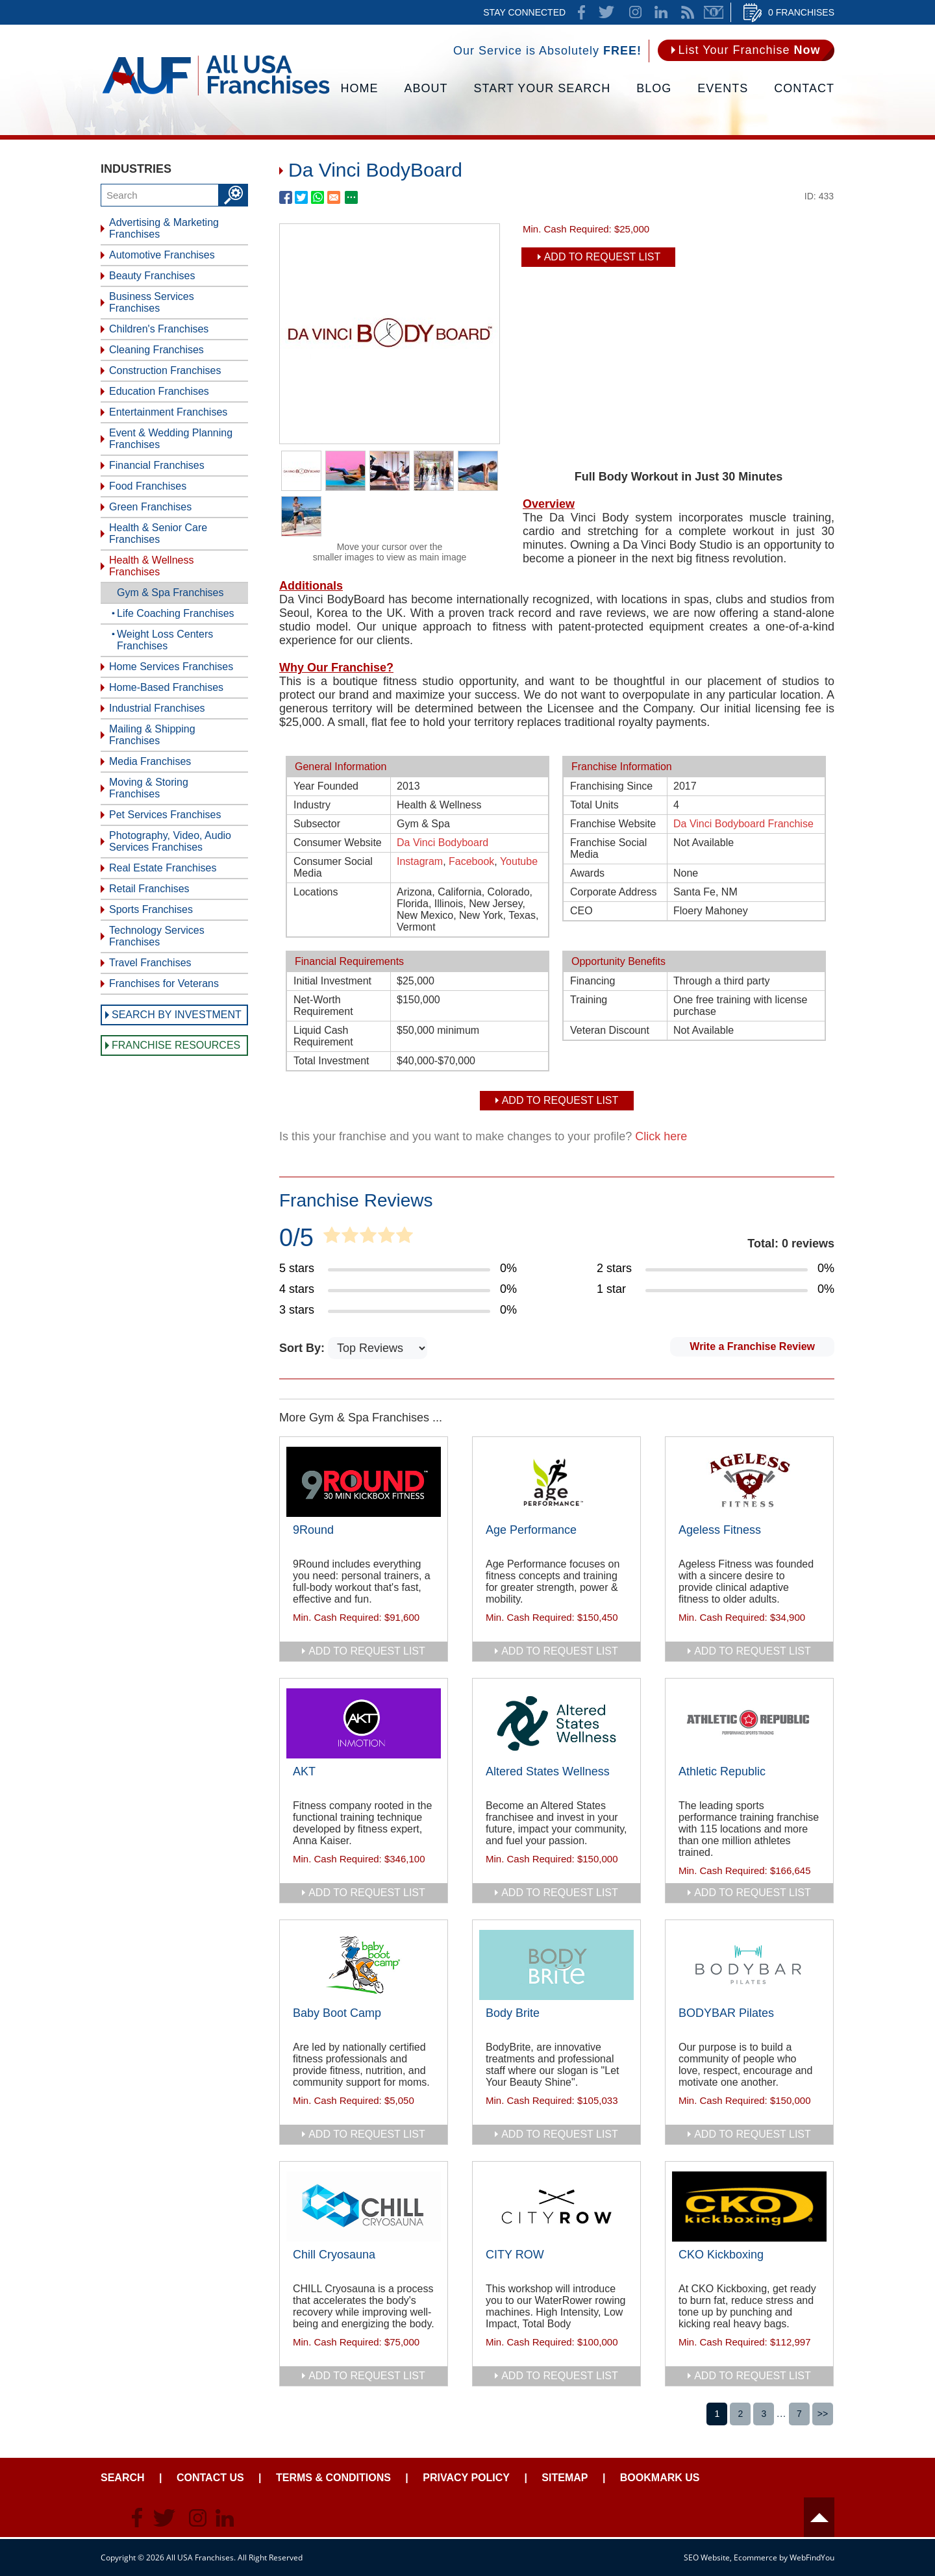 The width and height of the screenshot is (935, 2576). What do you see at coordinates (168, 412) in the screenshot?
I see `Entertainment Franchises` at bounding box center [168, 412].